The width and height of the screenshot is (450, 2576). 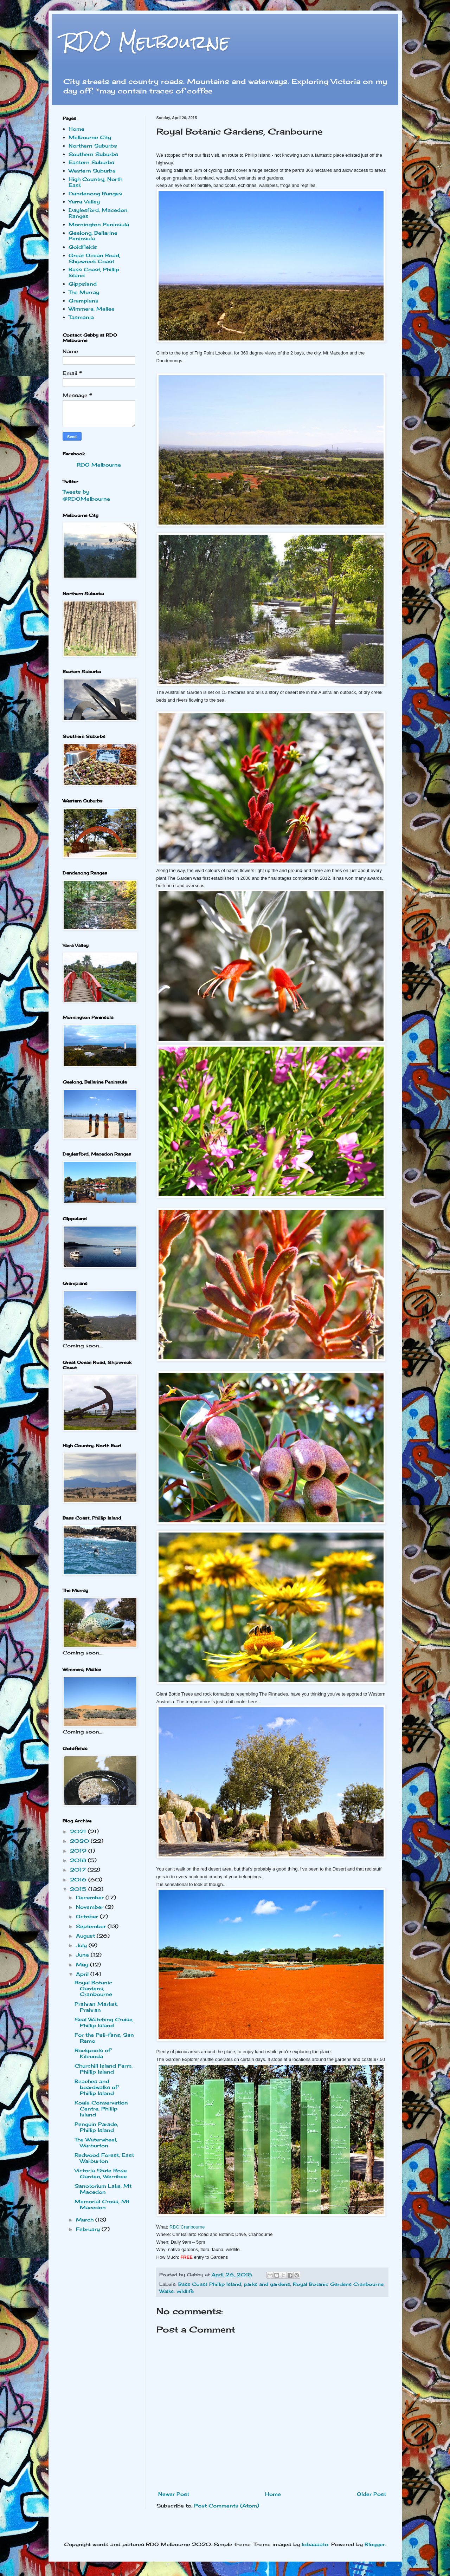 I want to click on Rockpools of Kilcunda, so click(x=93, y=2053).